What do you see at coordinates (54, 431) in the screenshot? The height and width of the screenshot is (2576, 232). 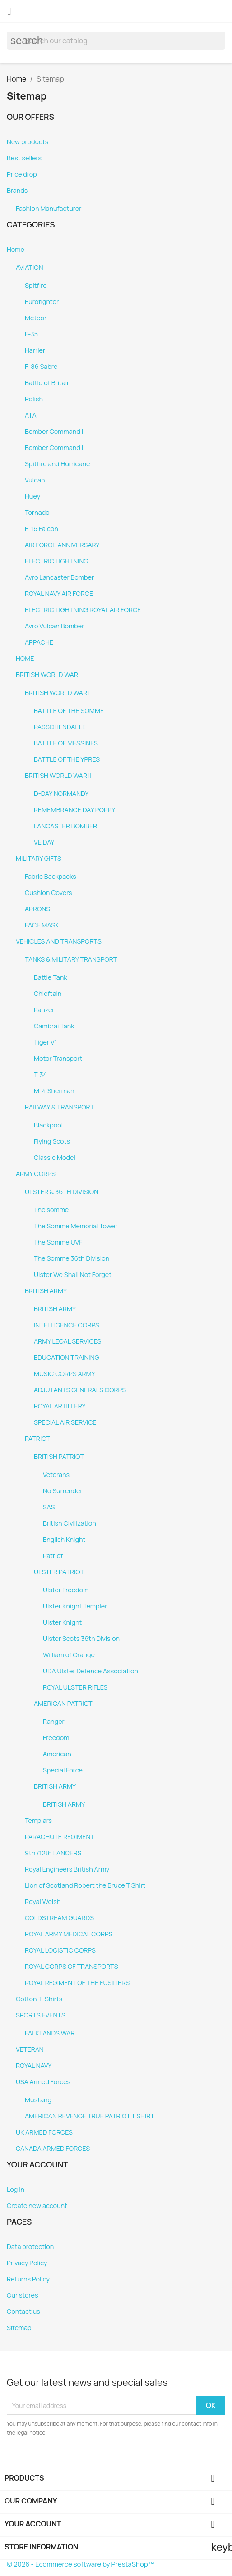 I see `Bomber Command I` at bounding box center [54, 431].